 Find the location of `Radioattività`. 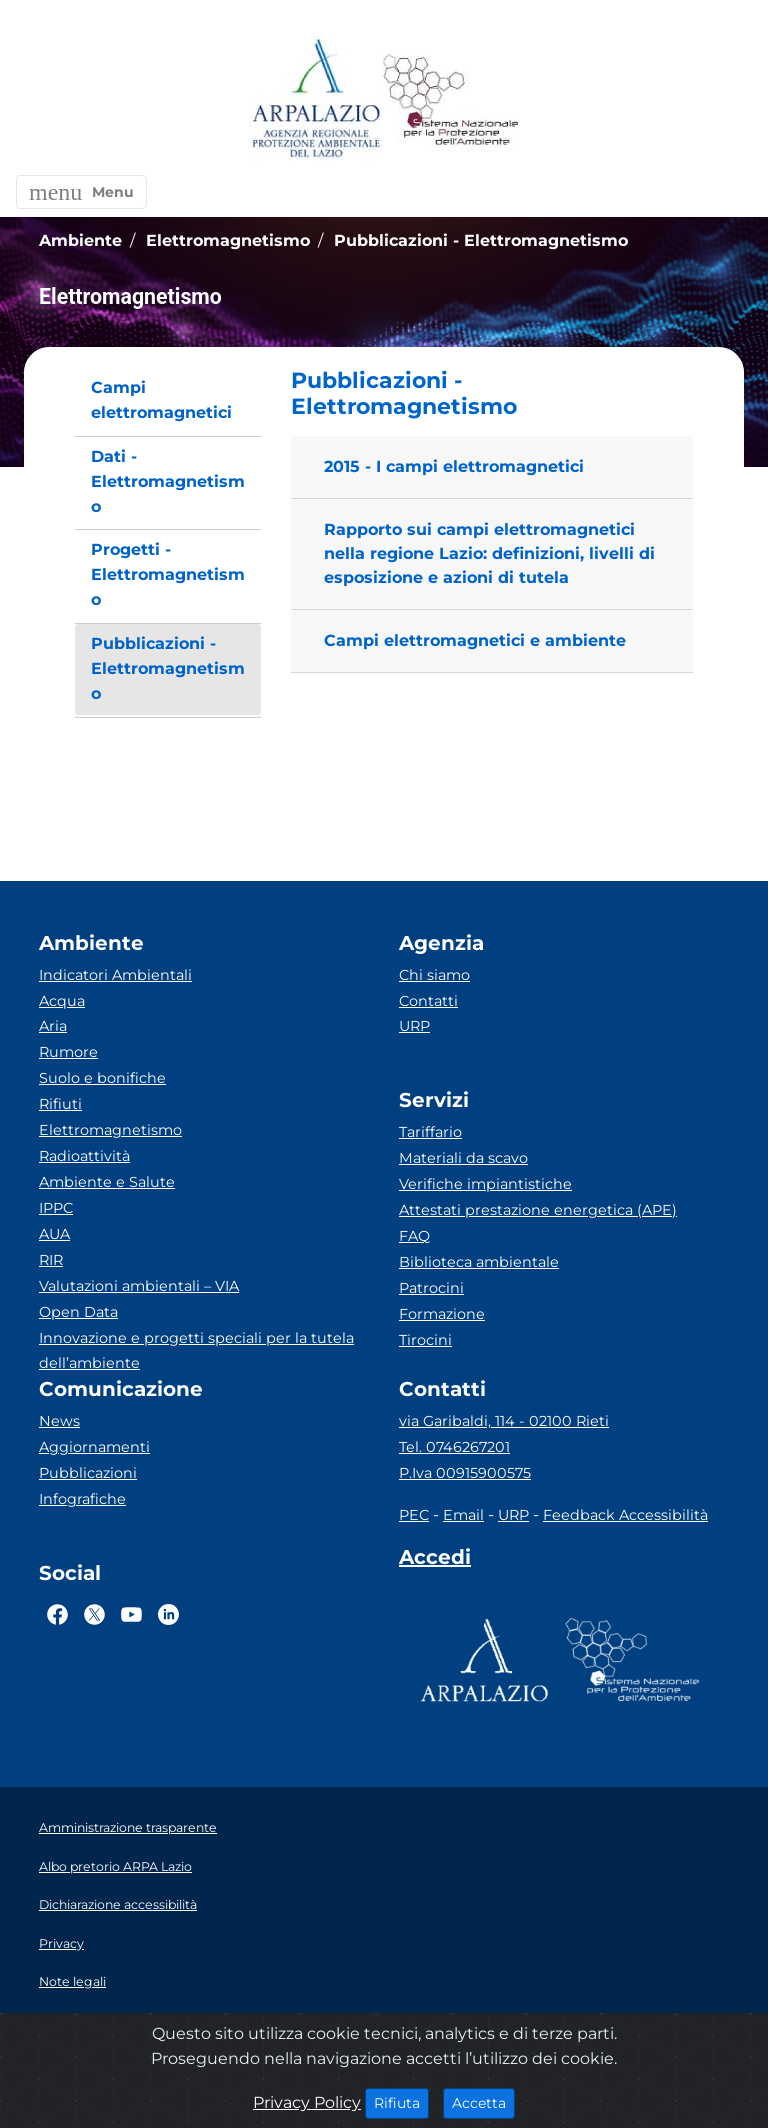

Radioattività is located at coordinates (84, 1156).